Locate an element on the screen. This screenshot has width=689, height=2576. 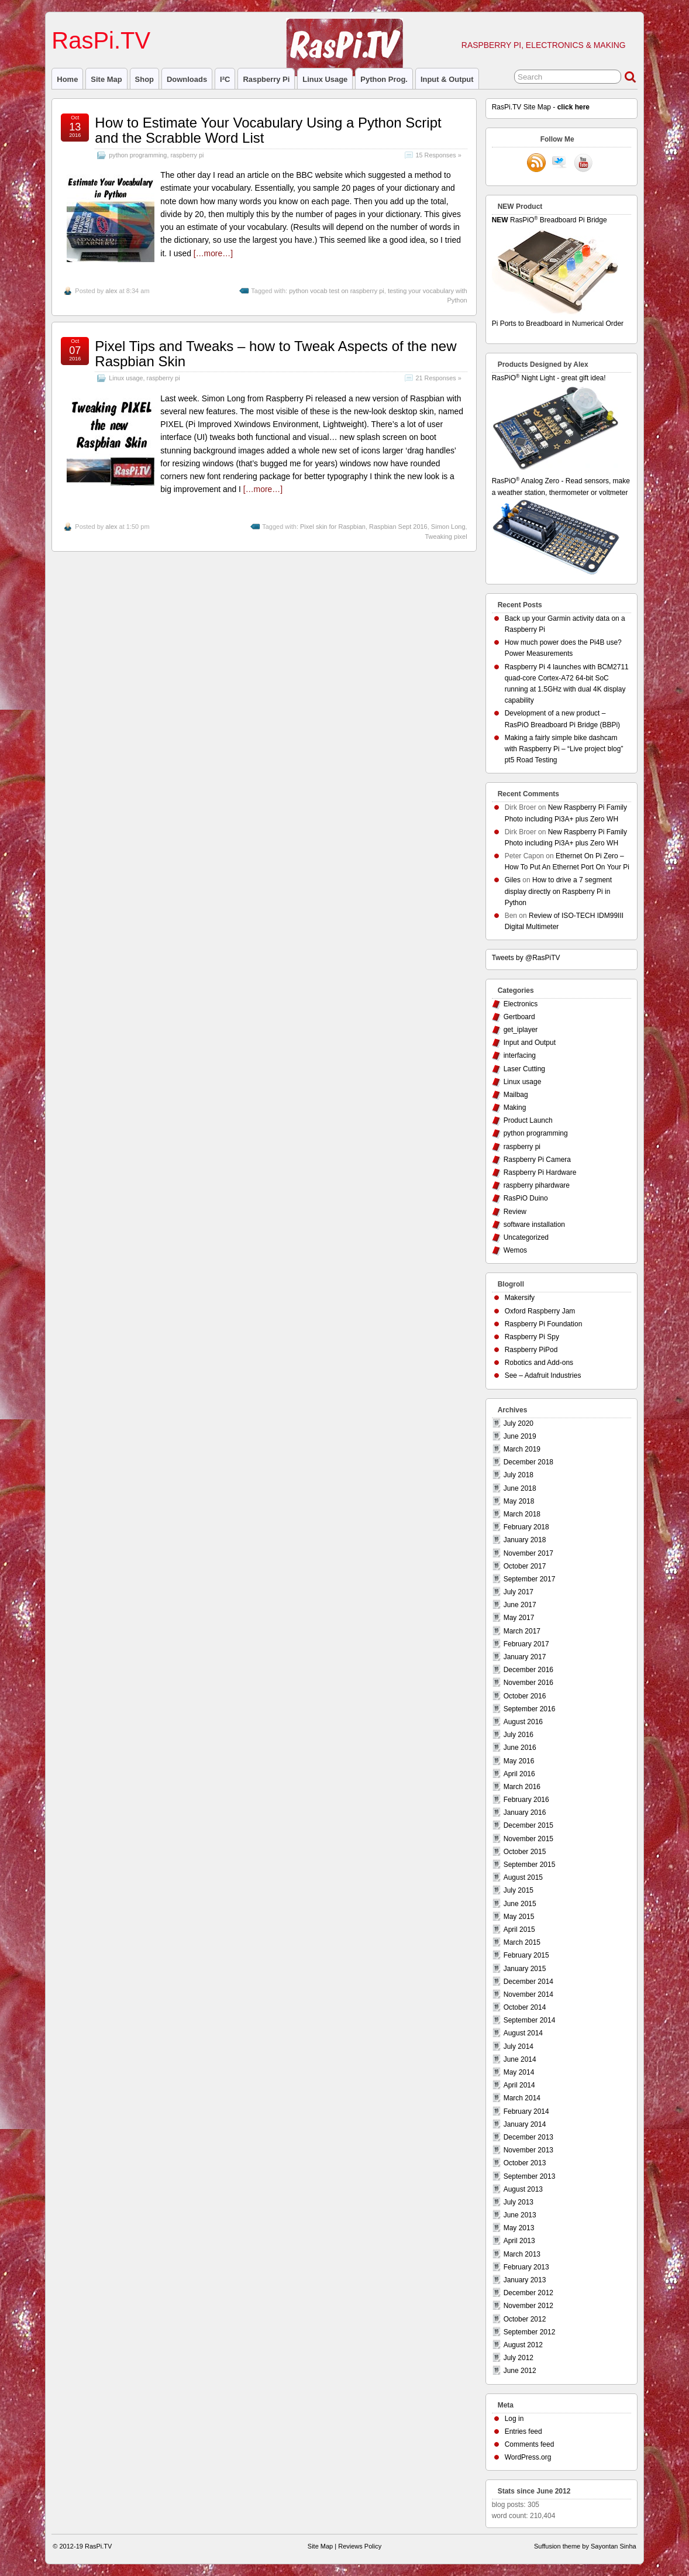
May 2017 is located at coordinates (519, 1618).